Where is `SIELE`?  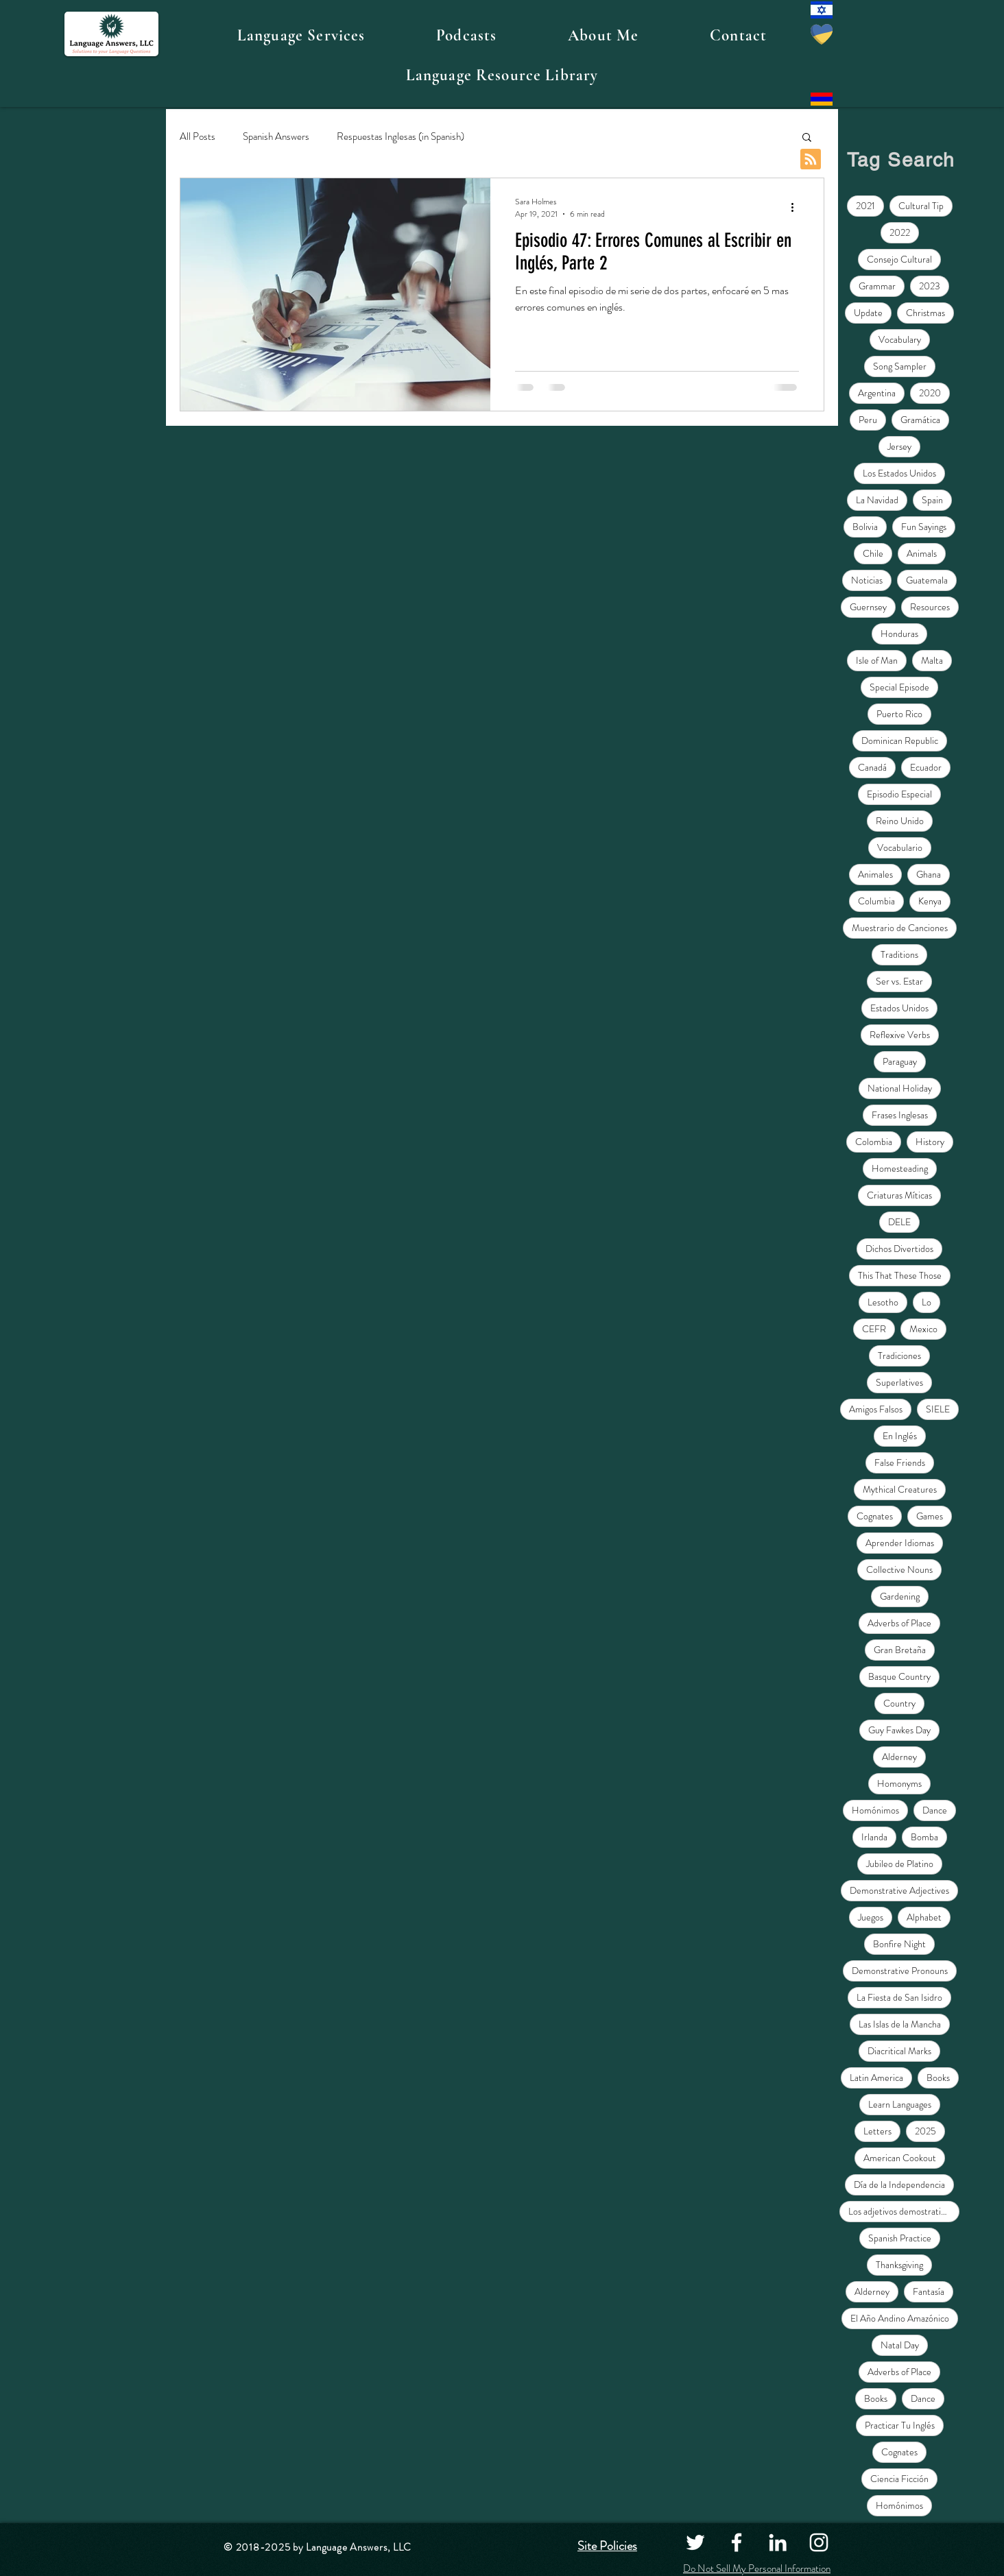 SIELE is located at coordinates (938, 1409).